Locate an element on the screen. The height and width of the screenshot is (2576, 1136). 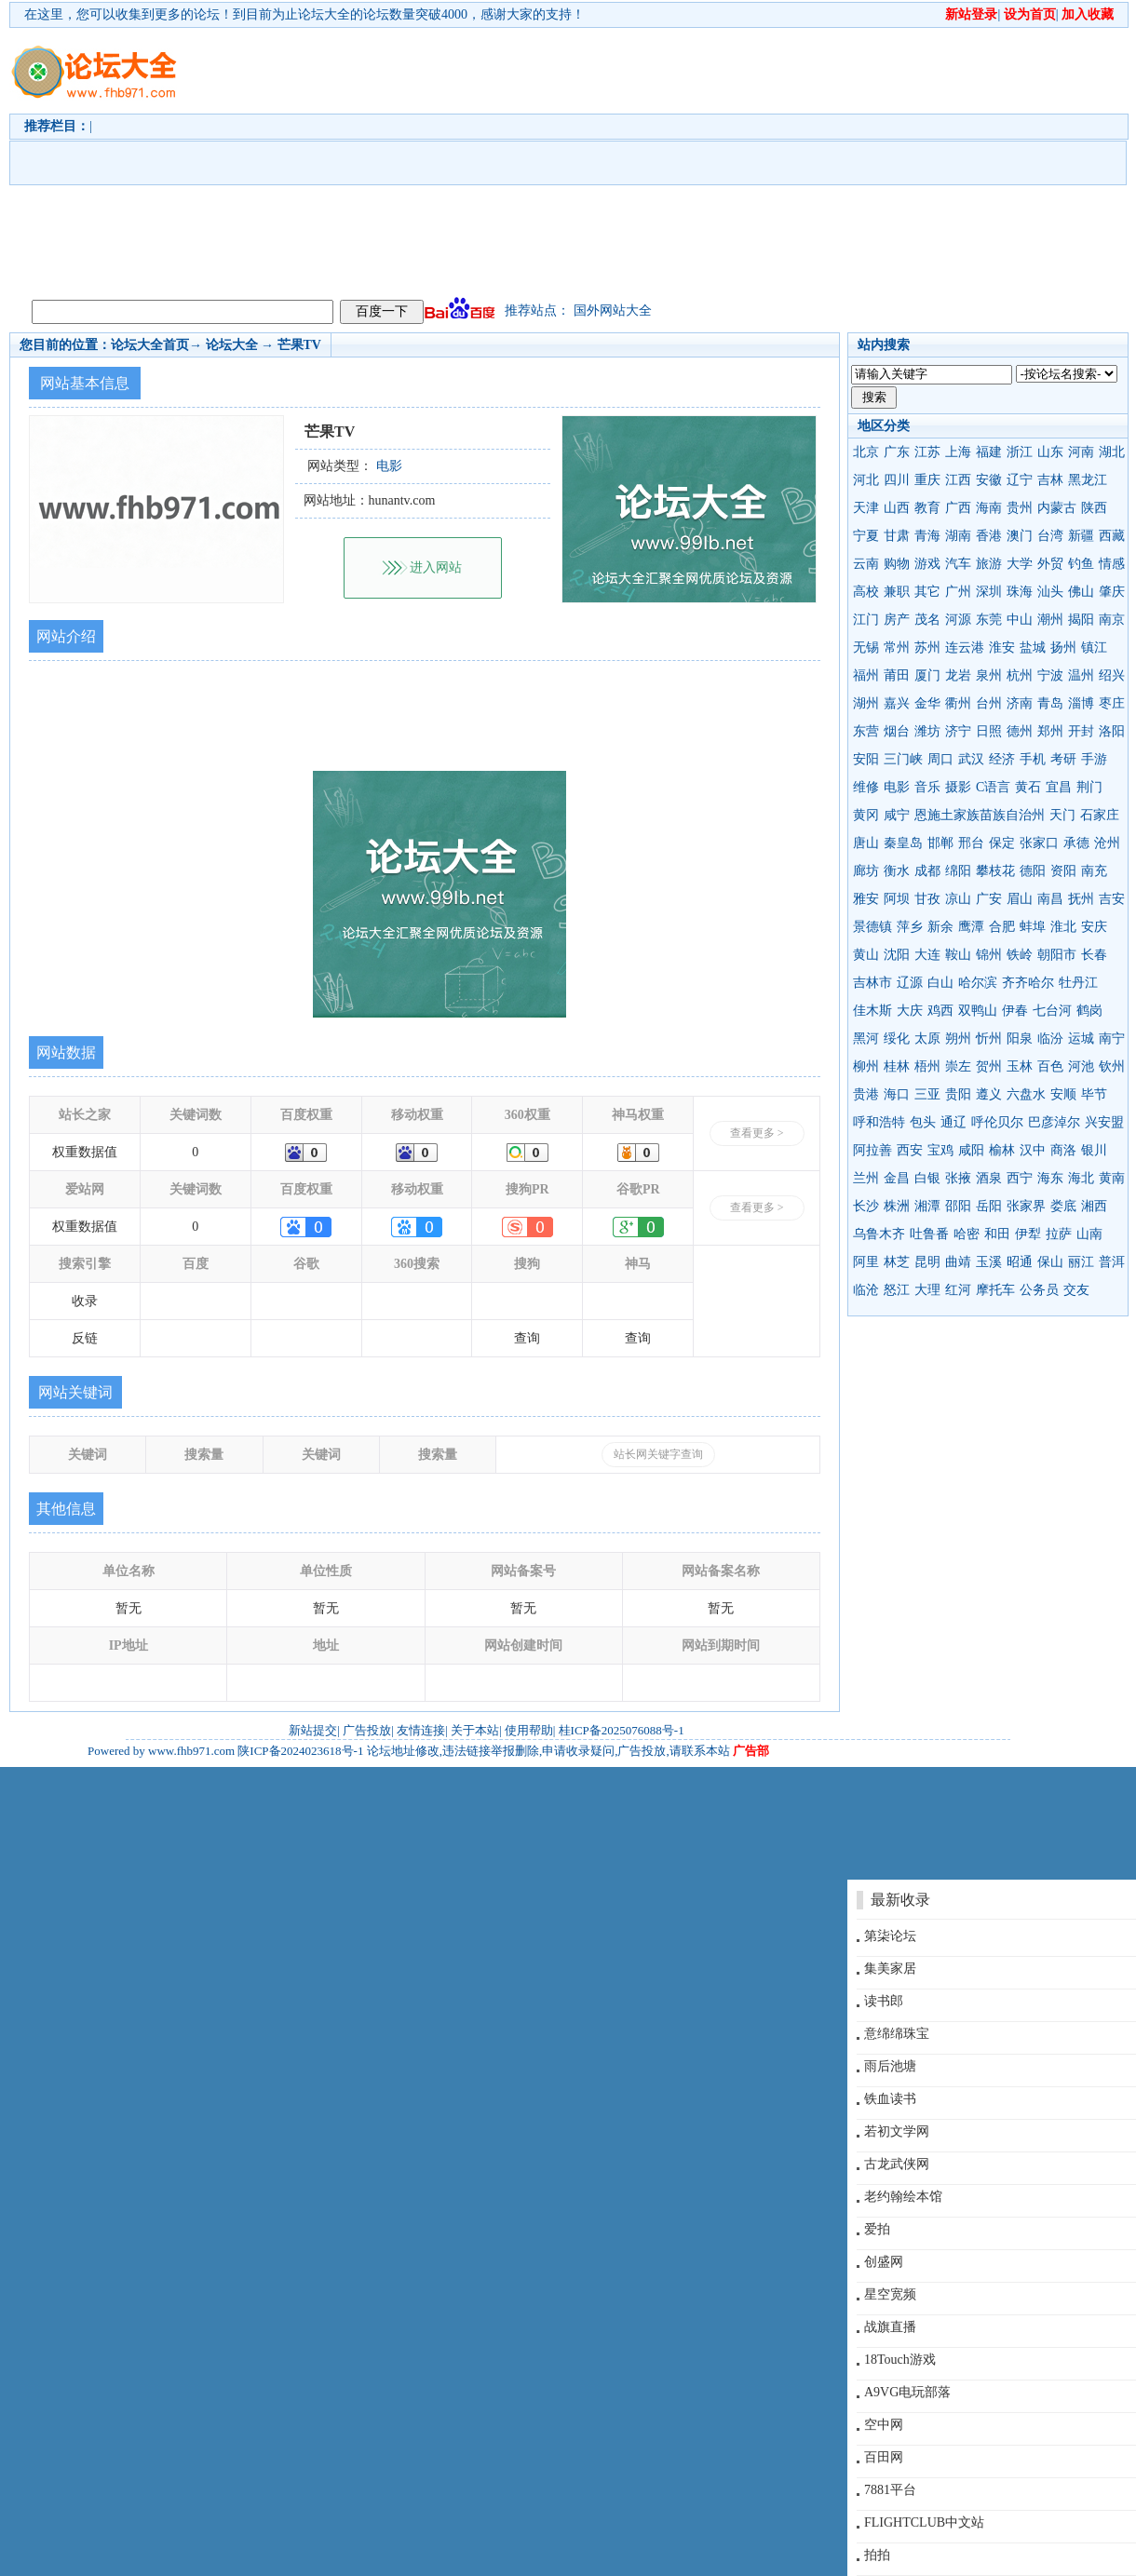
大连 is located at coordinates (927, 955).